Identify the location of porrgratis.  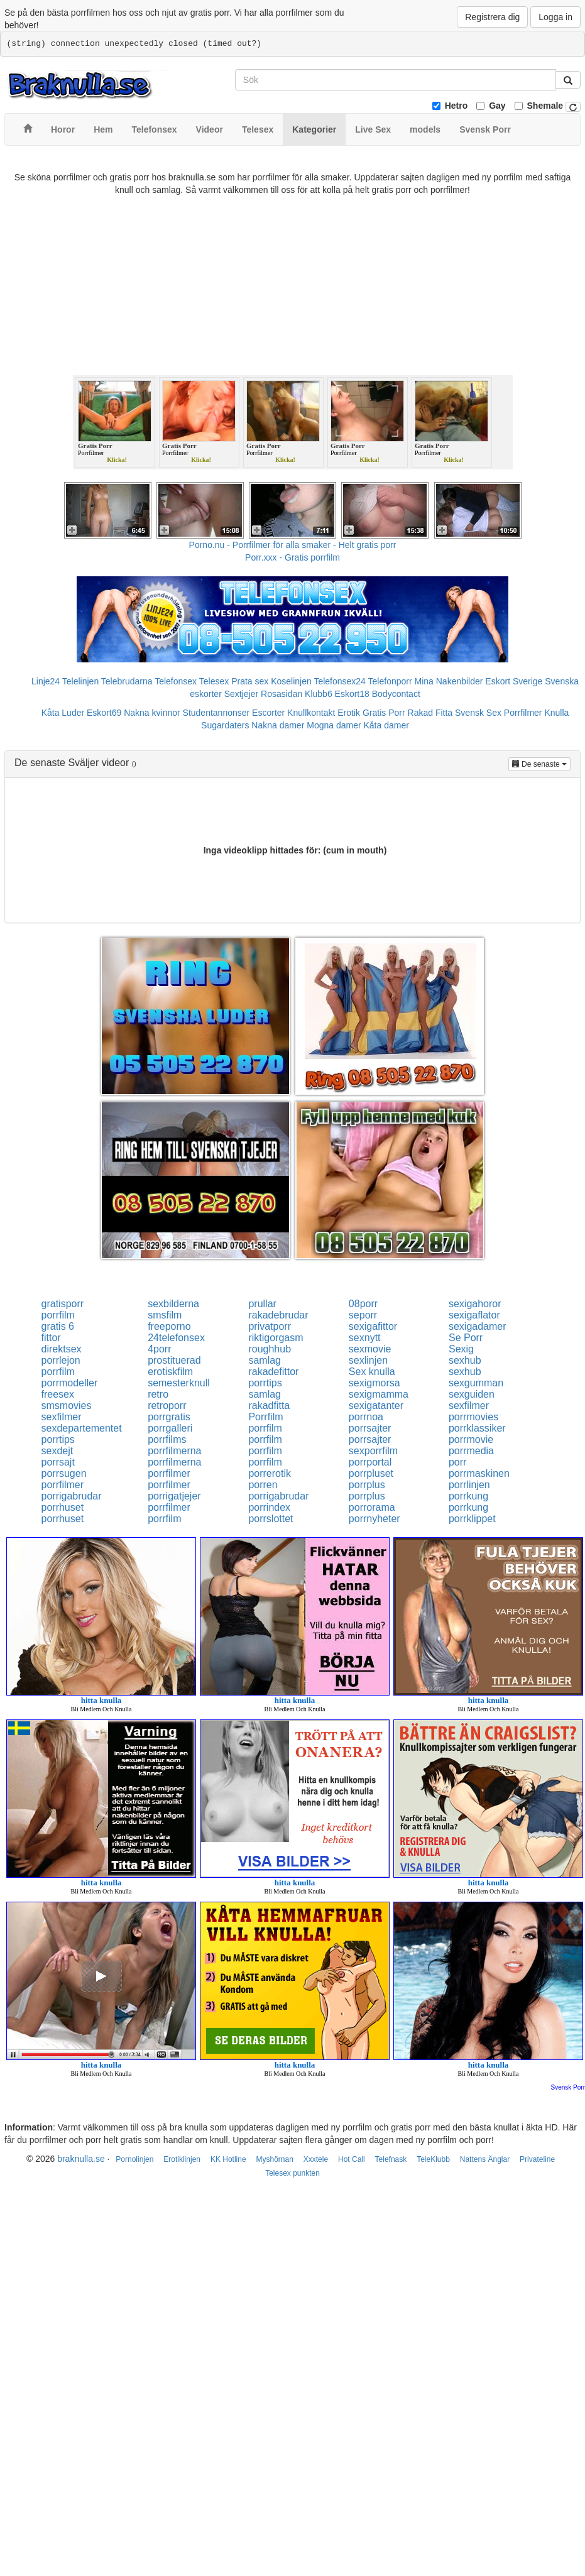
(169, 1416).